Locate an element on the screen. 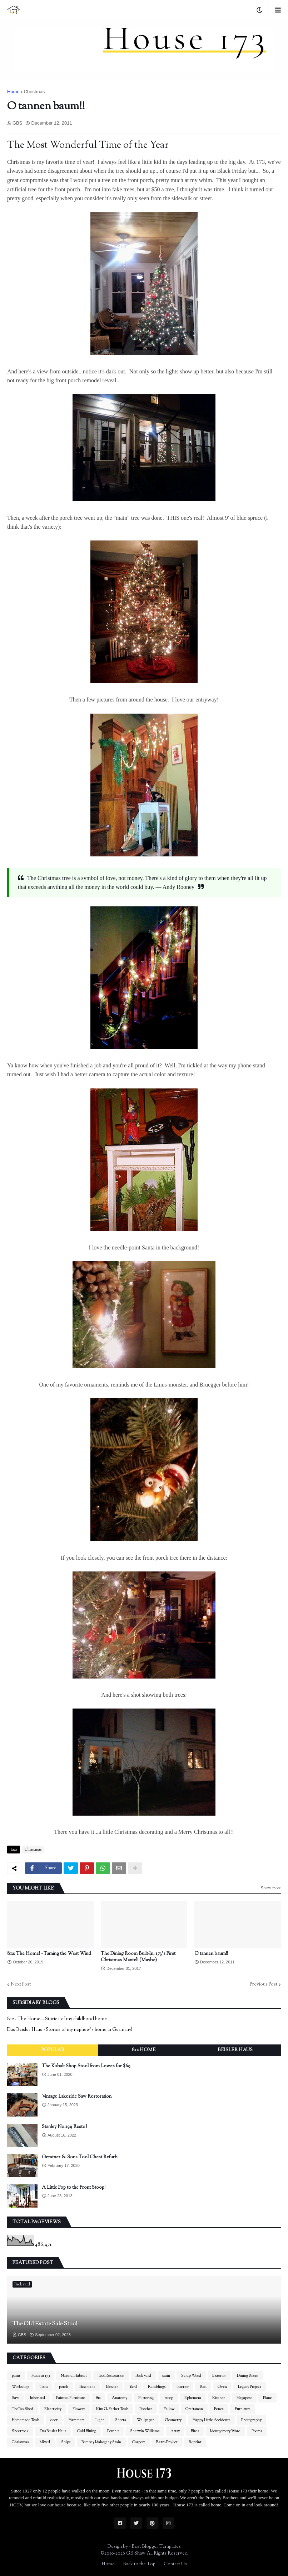 The image size is (288, 2576). Bombay Mahogany Stain is located at coordinates (101, 2442).